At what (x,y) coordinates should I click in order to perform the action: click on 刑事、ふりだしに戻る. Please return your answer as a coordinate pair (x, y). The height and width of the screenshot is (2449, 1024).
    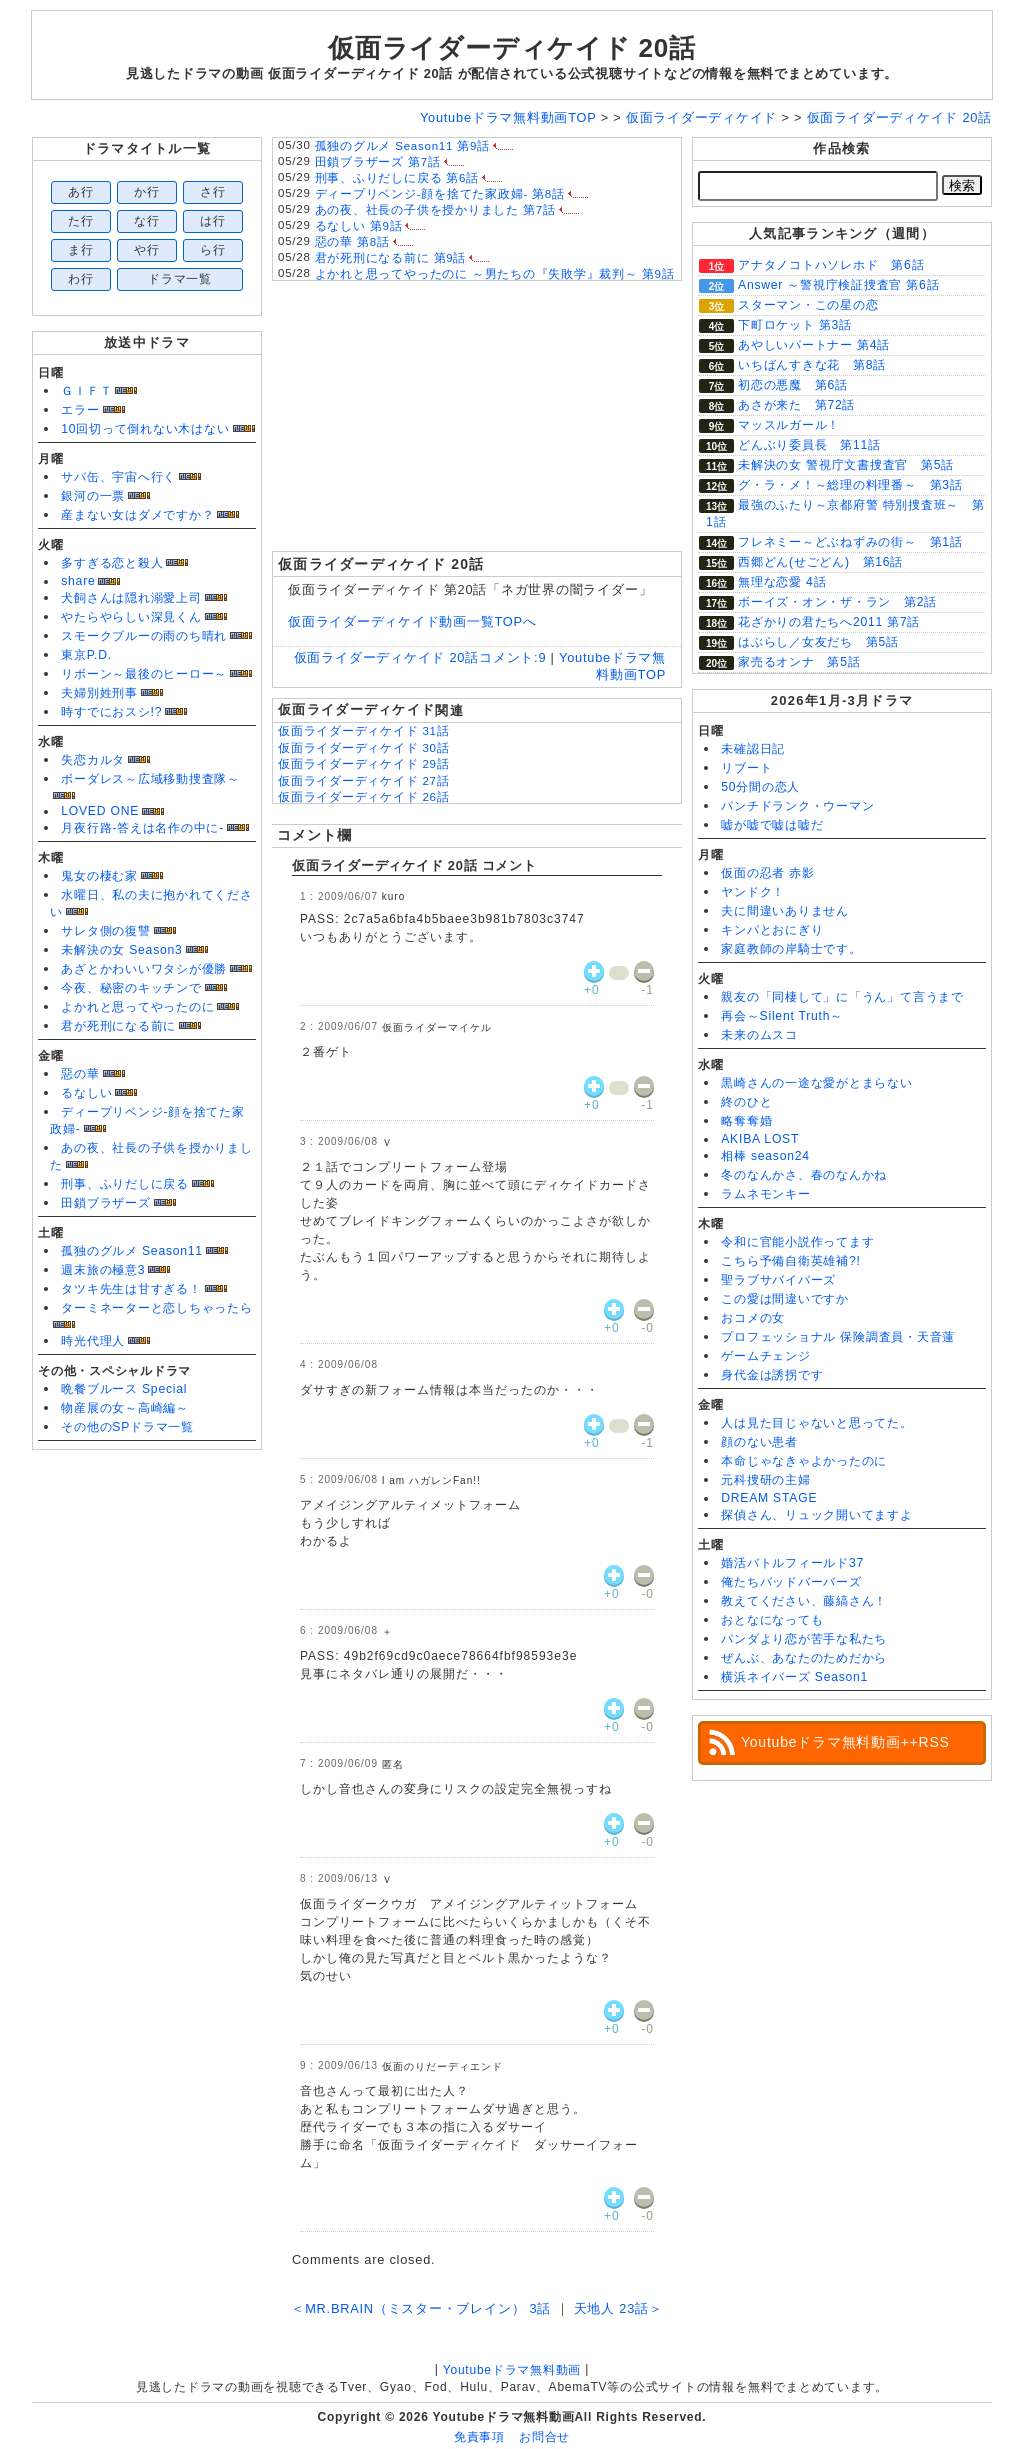
    Looking at the image, I should click on (125, 1184).